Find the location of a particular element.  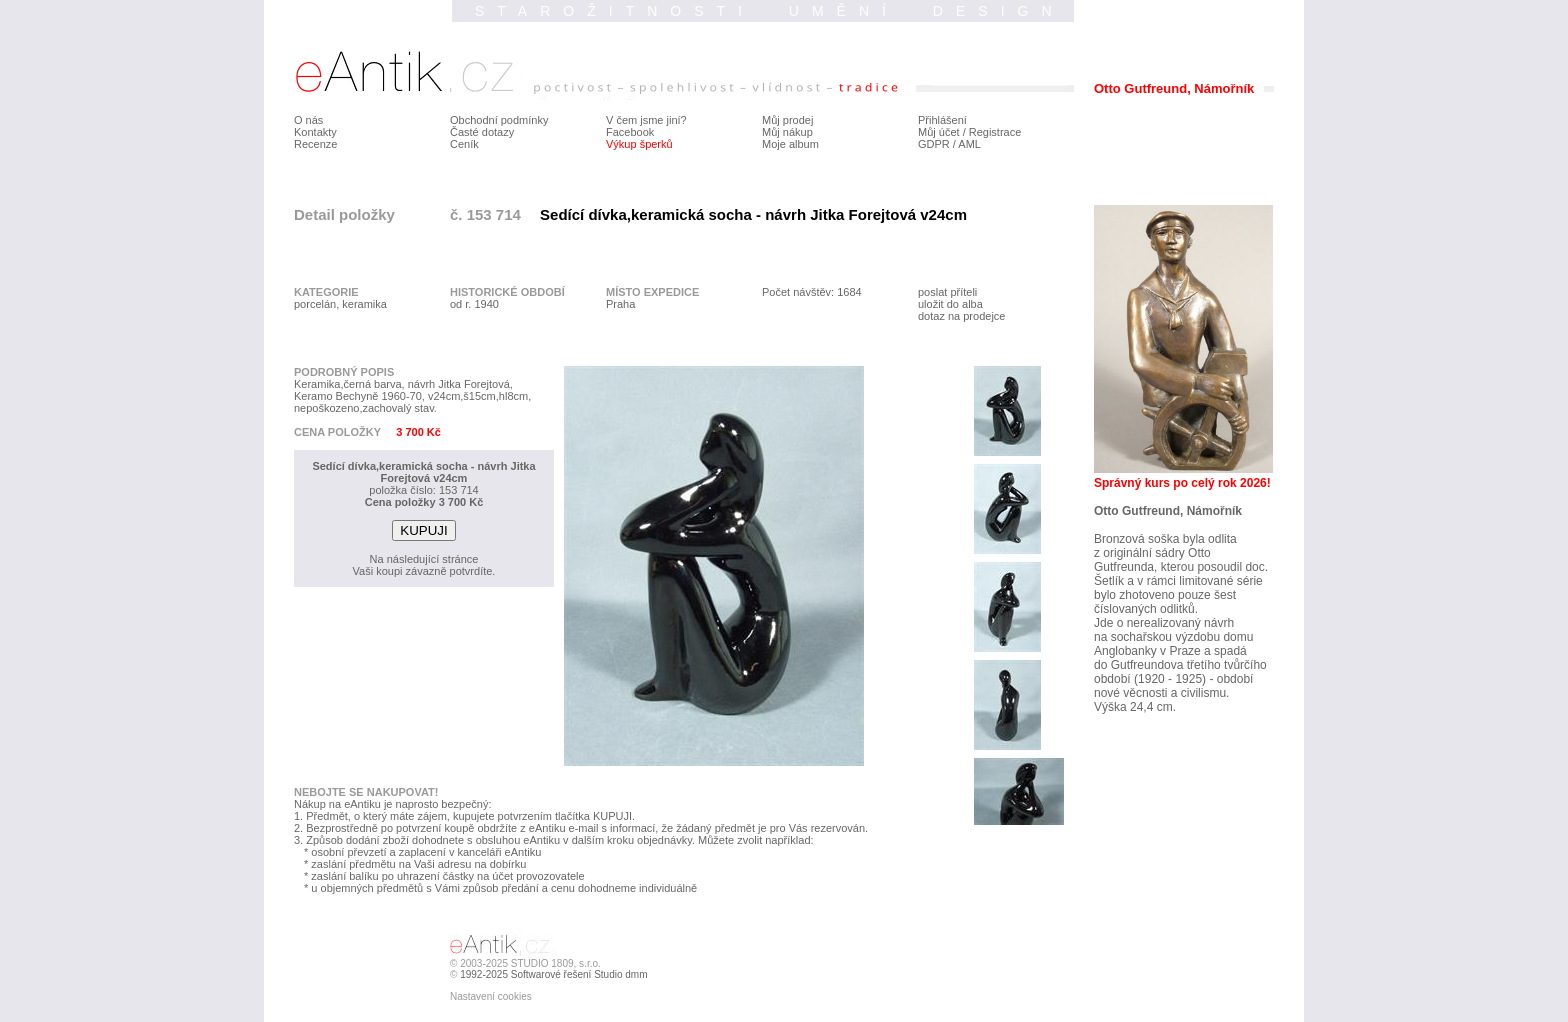

Jde o nerealizovaný návrh is located at coordinates (1164, 623).